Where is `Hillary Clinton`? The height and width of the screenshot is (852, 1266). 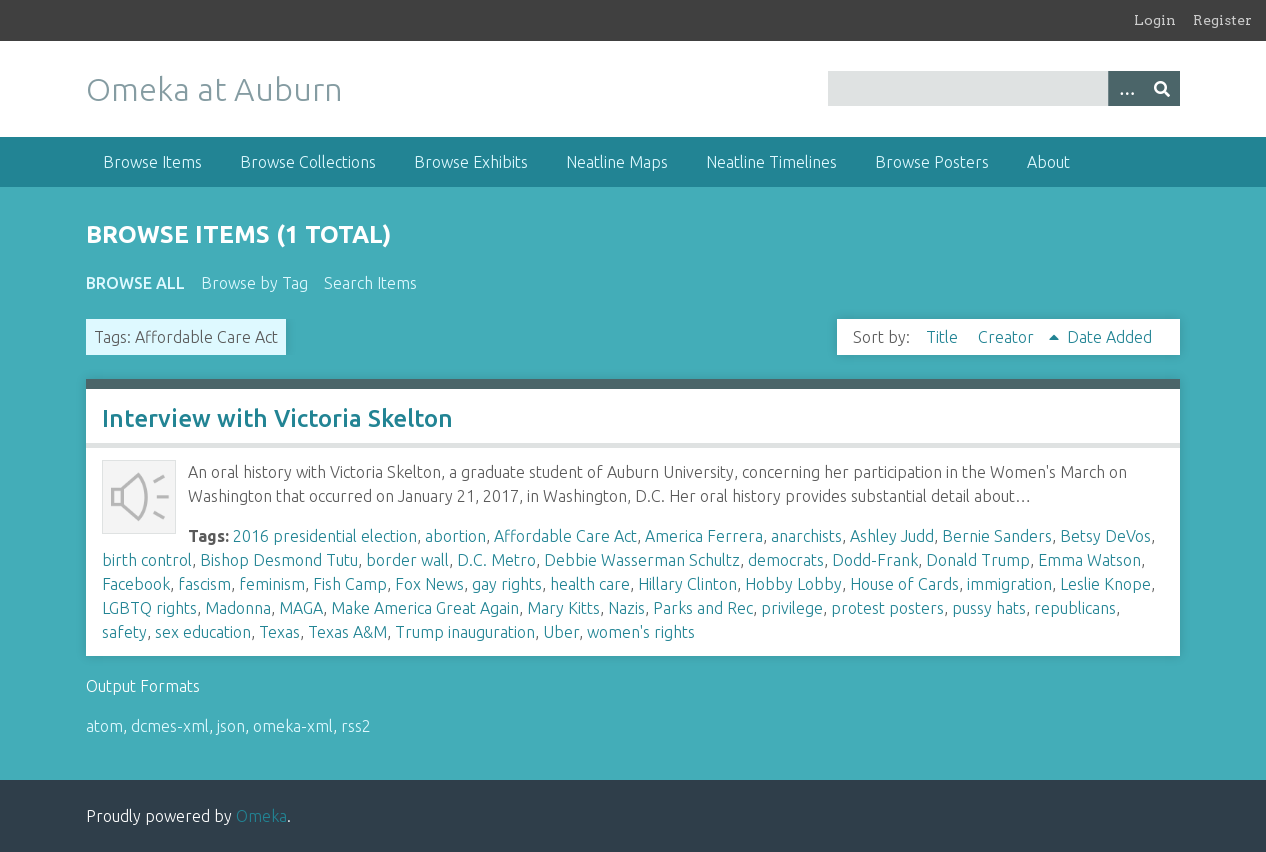
Hillary Clinton is located at coordinates (687, 584).